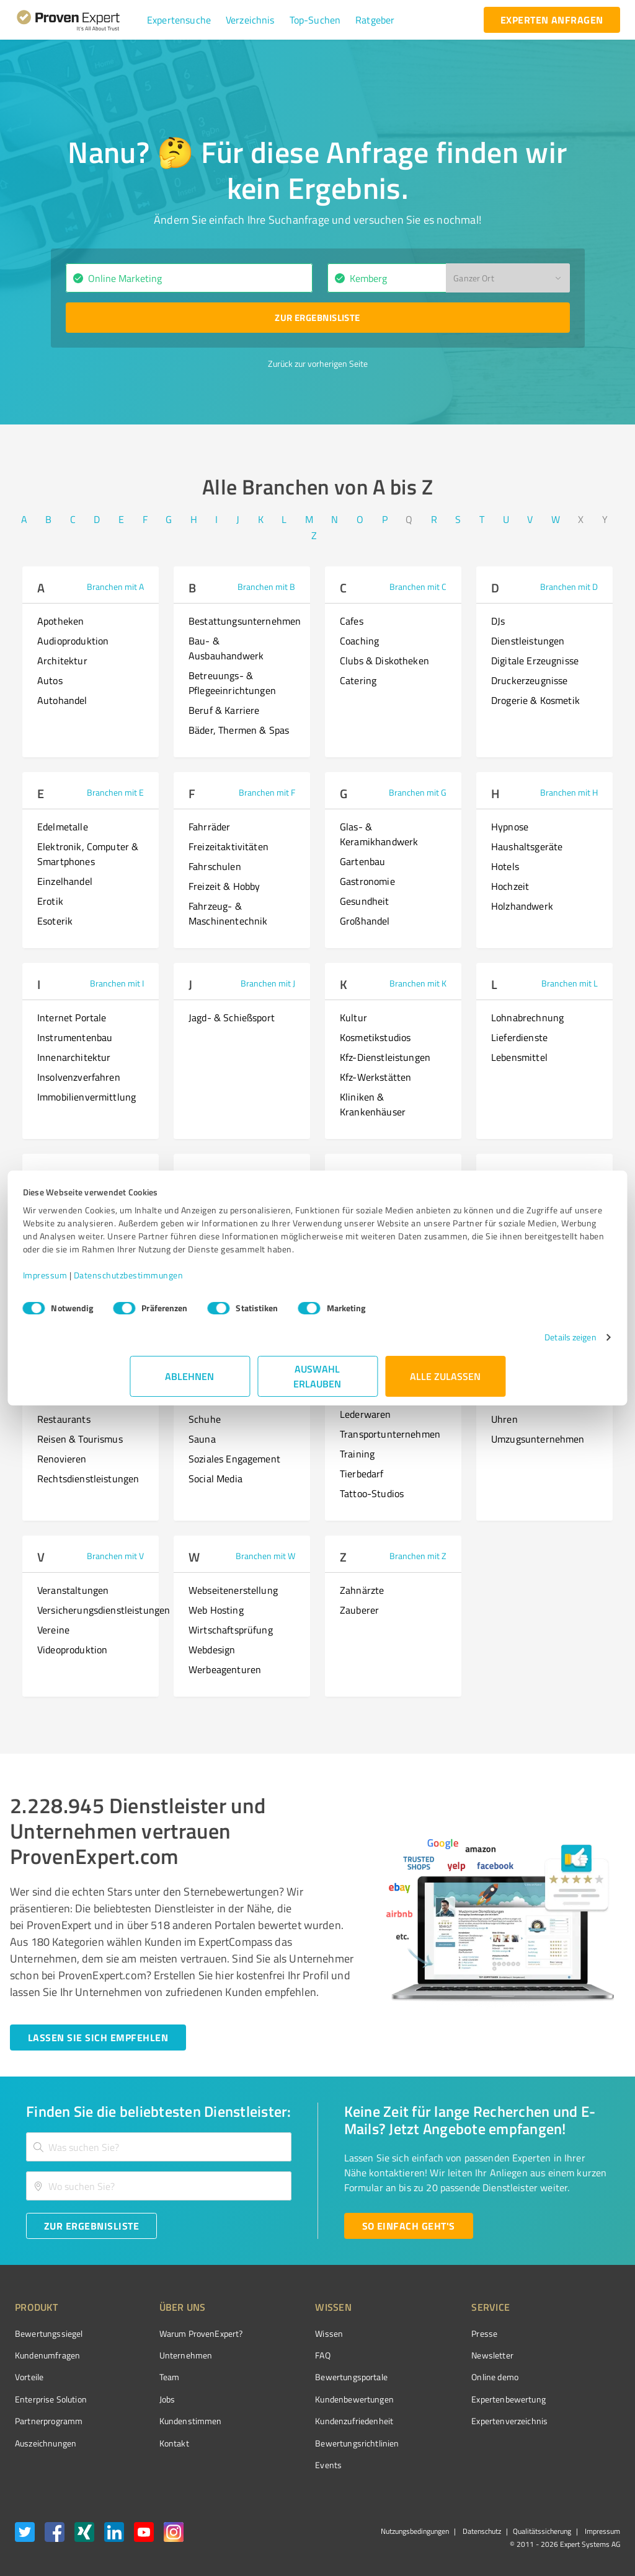 The image size is (635, 2576). What do you see at coordinates (367, 881) in the screenshot?
I see `Gastronomie` at bounding box center [367, 881].